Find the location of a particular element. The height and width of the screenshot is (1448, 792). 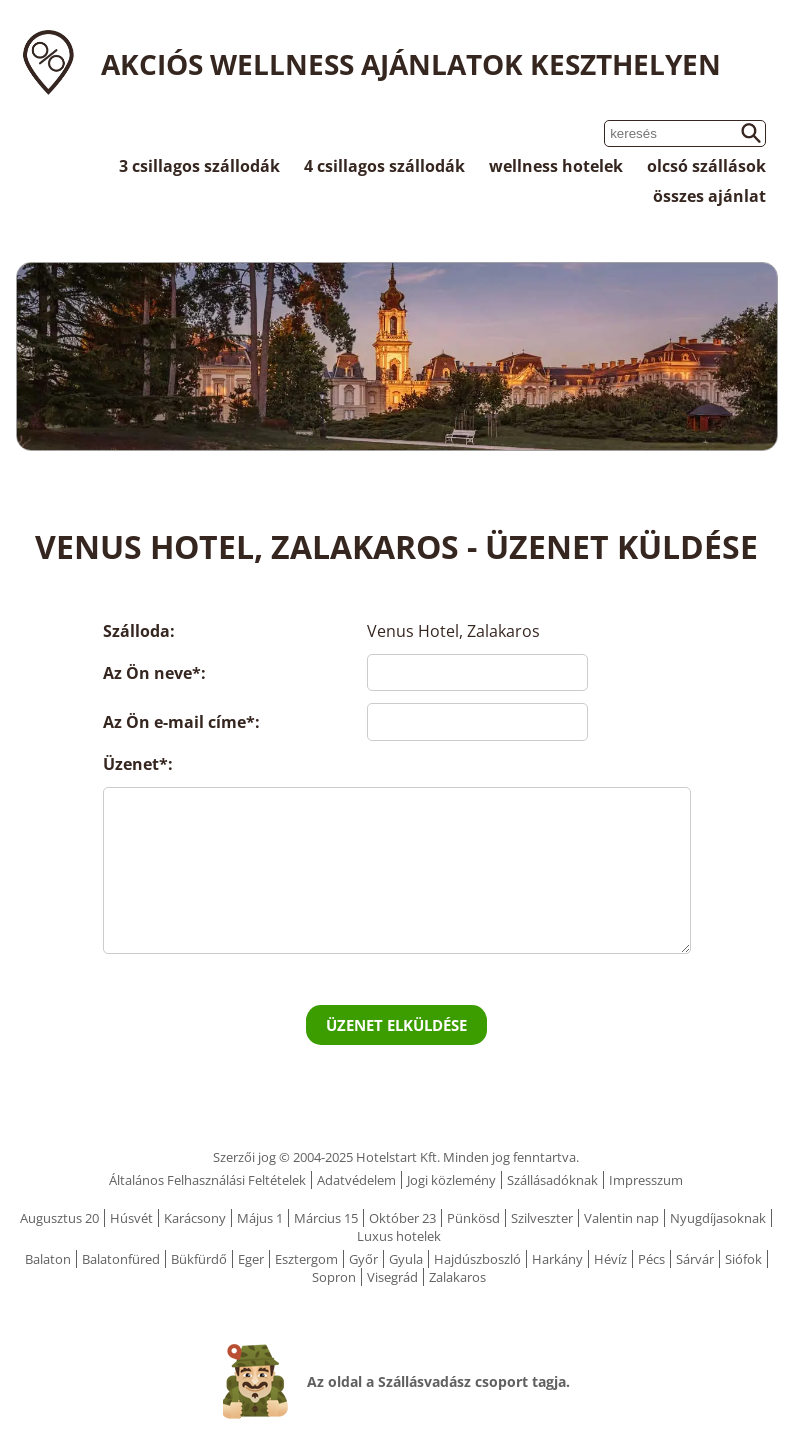

Győr is located at coordinates (363, 1259).